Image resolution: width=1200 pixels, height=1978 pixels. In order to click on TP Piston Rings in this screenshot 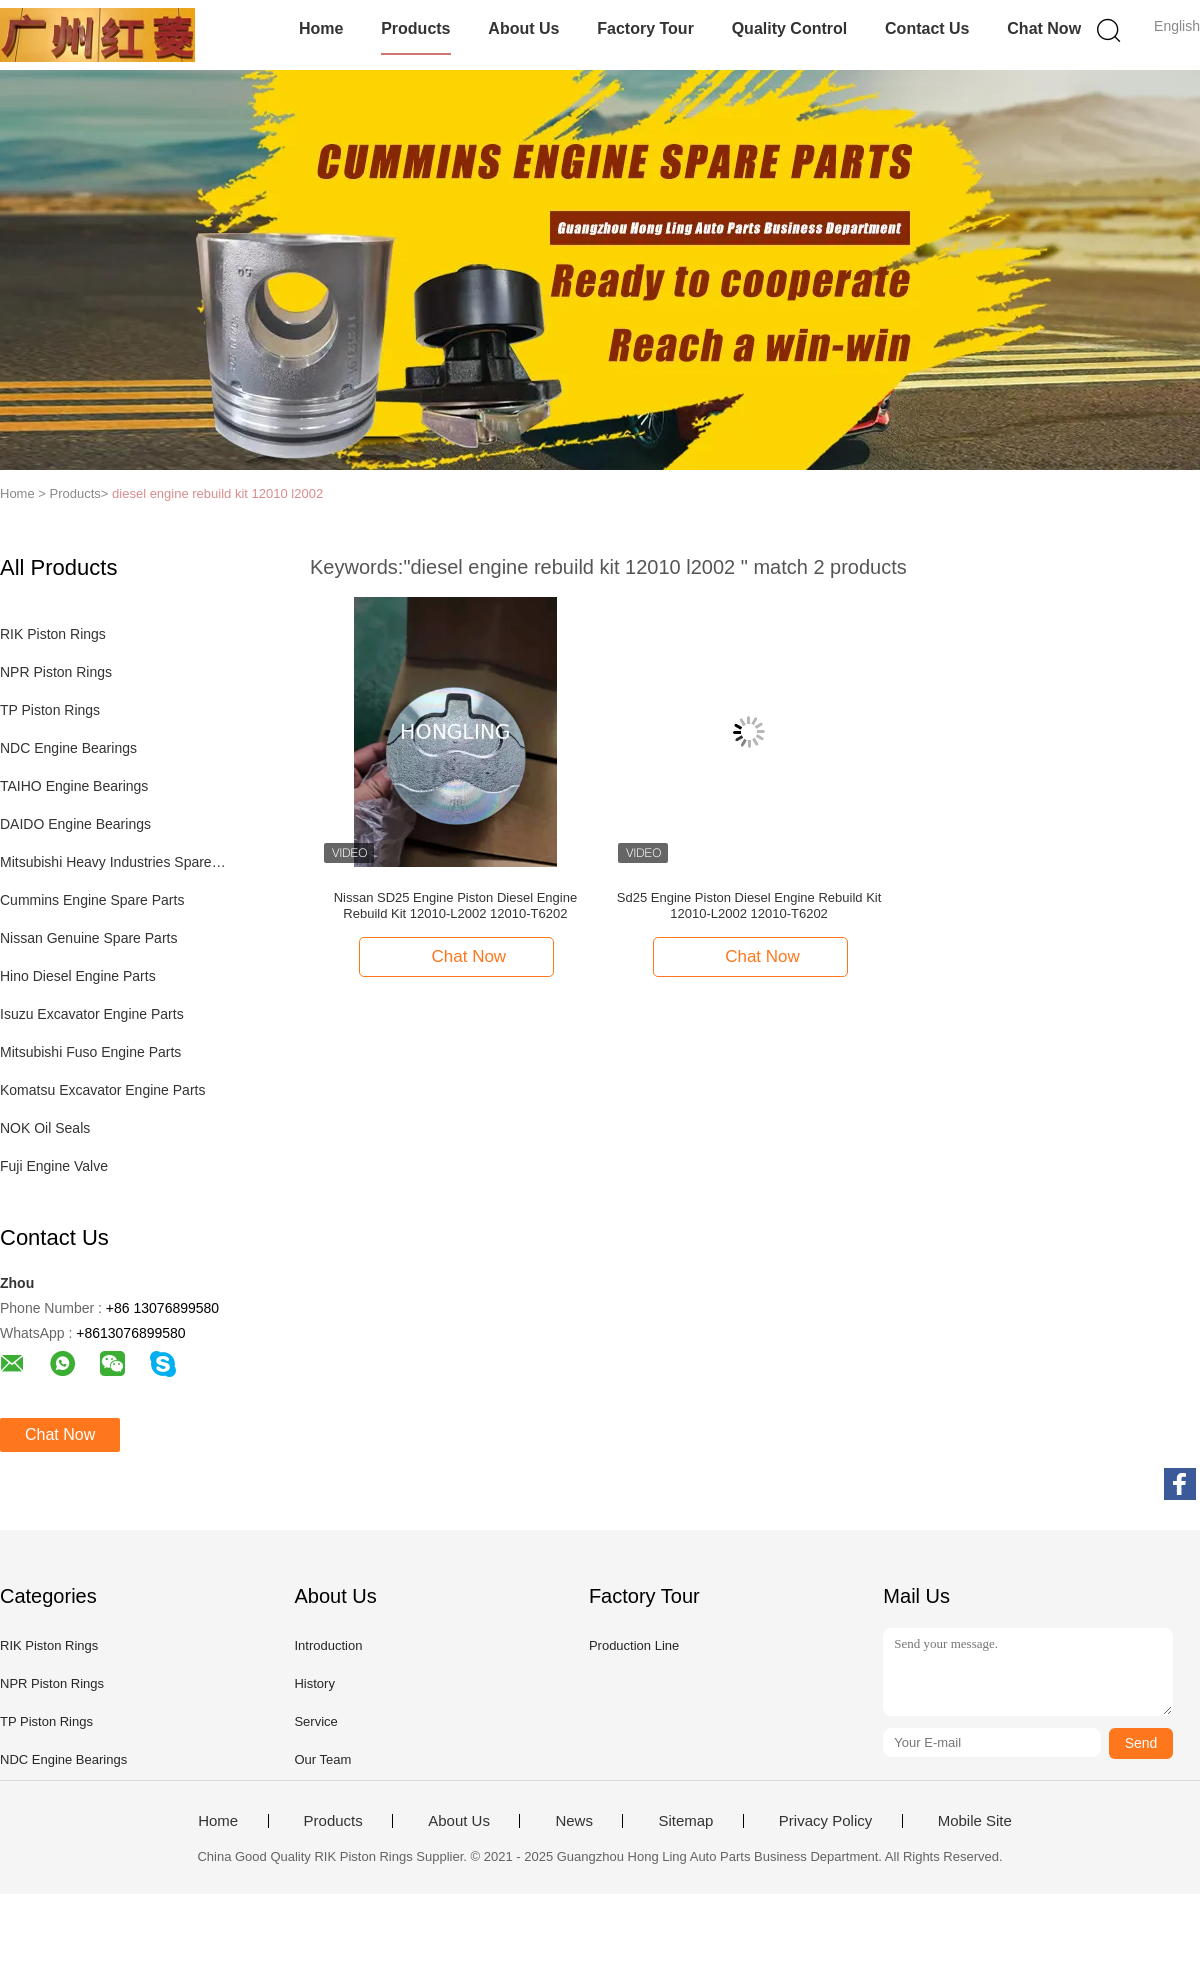, I will do `click(50, 710)`.